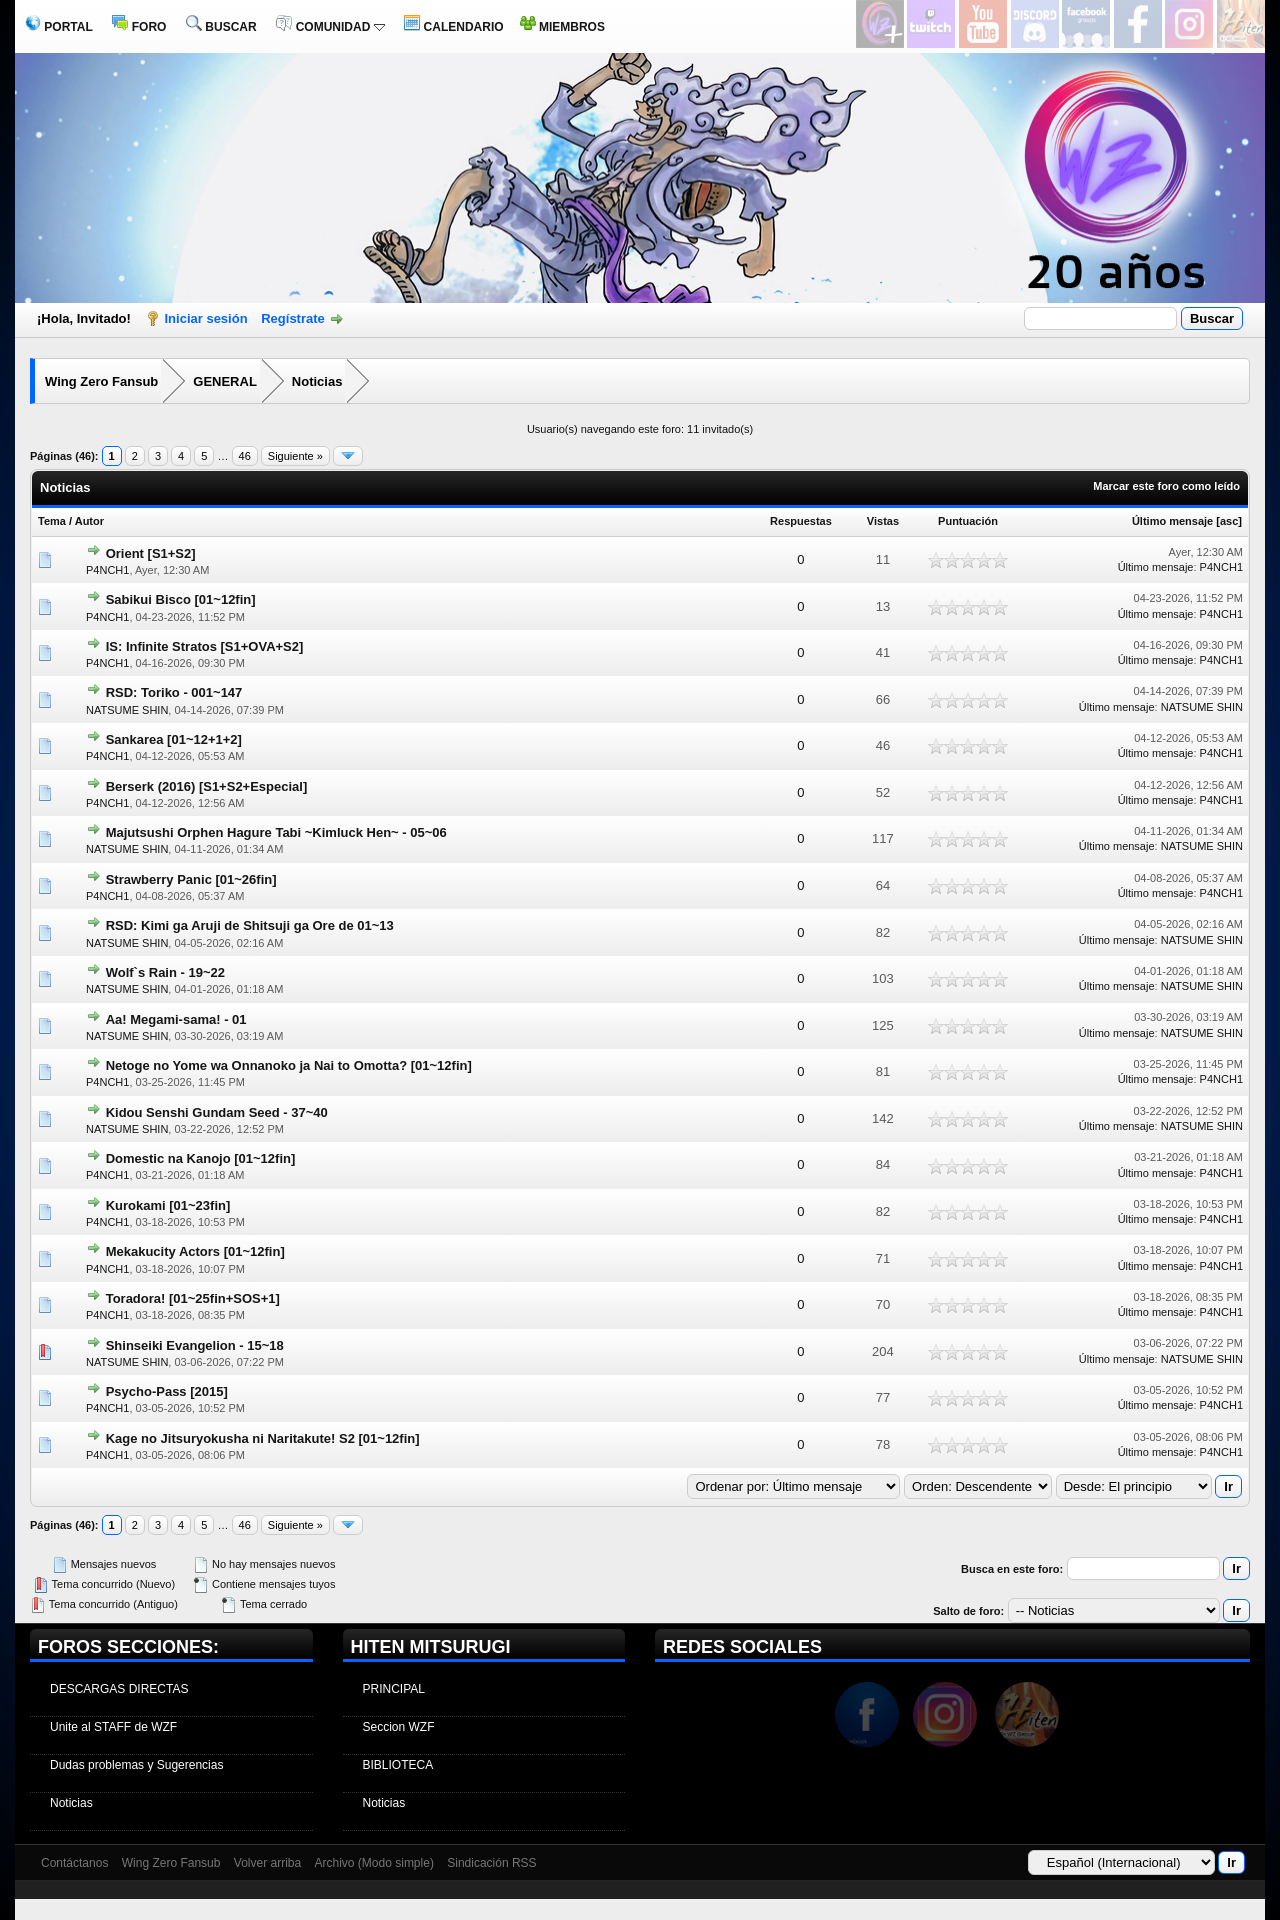 This screenshot has width=1280, height=1920. What do you see at coordinates (399, 1727) in the screenshot?
I see `Seccion WZF` at bounding box center [399, 1727].